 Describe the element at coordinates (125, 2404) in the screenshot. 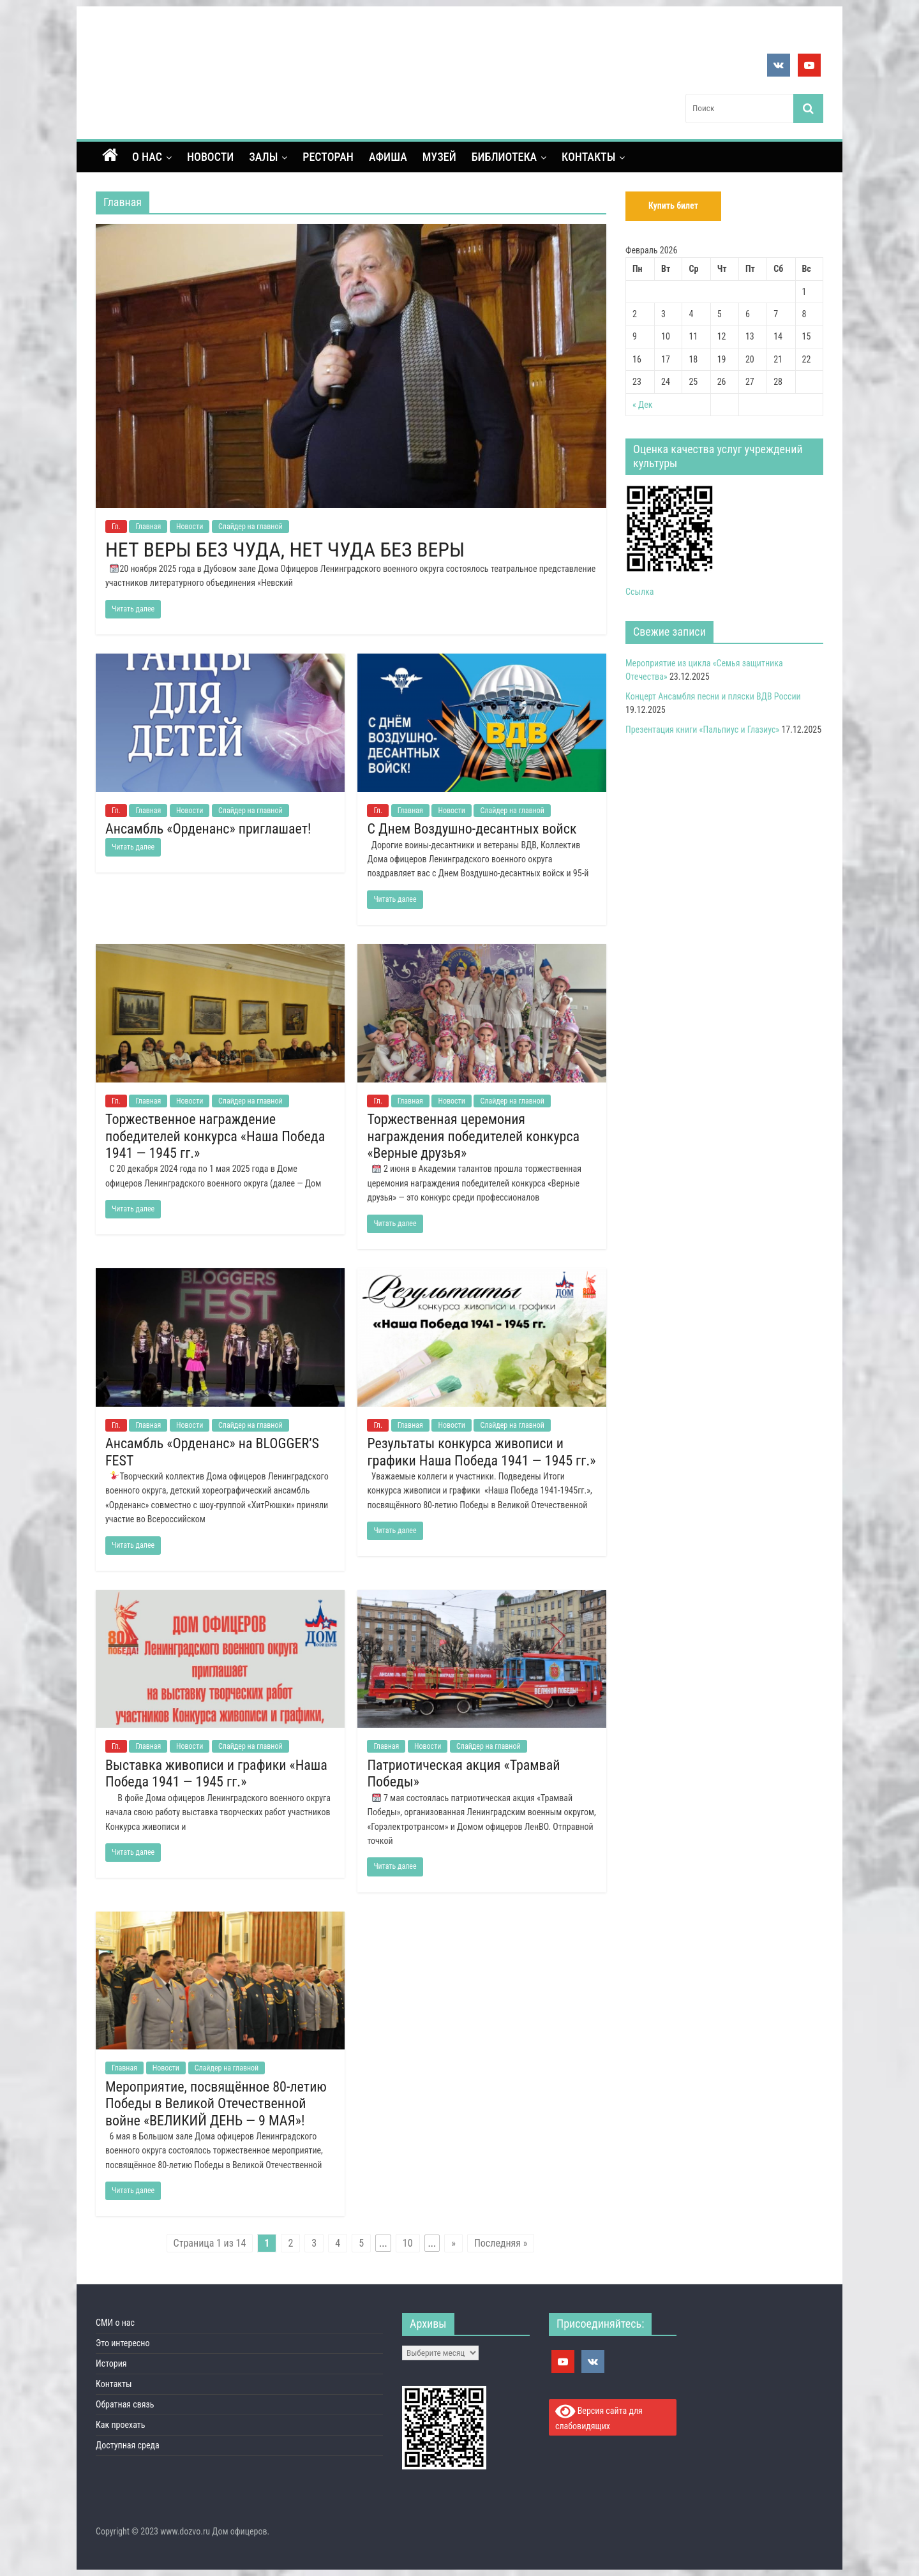

I see `Обратная связь` at that location.